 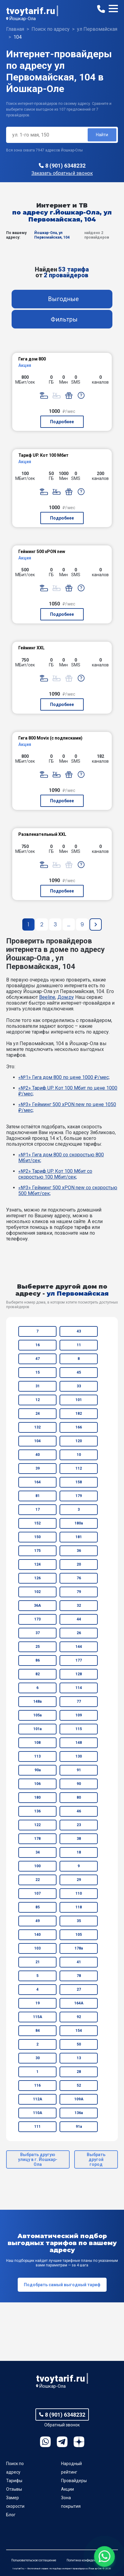 What do you see at coordinates (79, 2058) in the screenshot?
I see `13` at bounding box center [79, 2058].